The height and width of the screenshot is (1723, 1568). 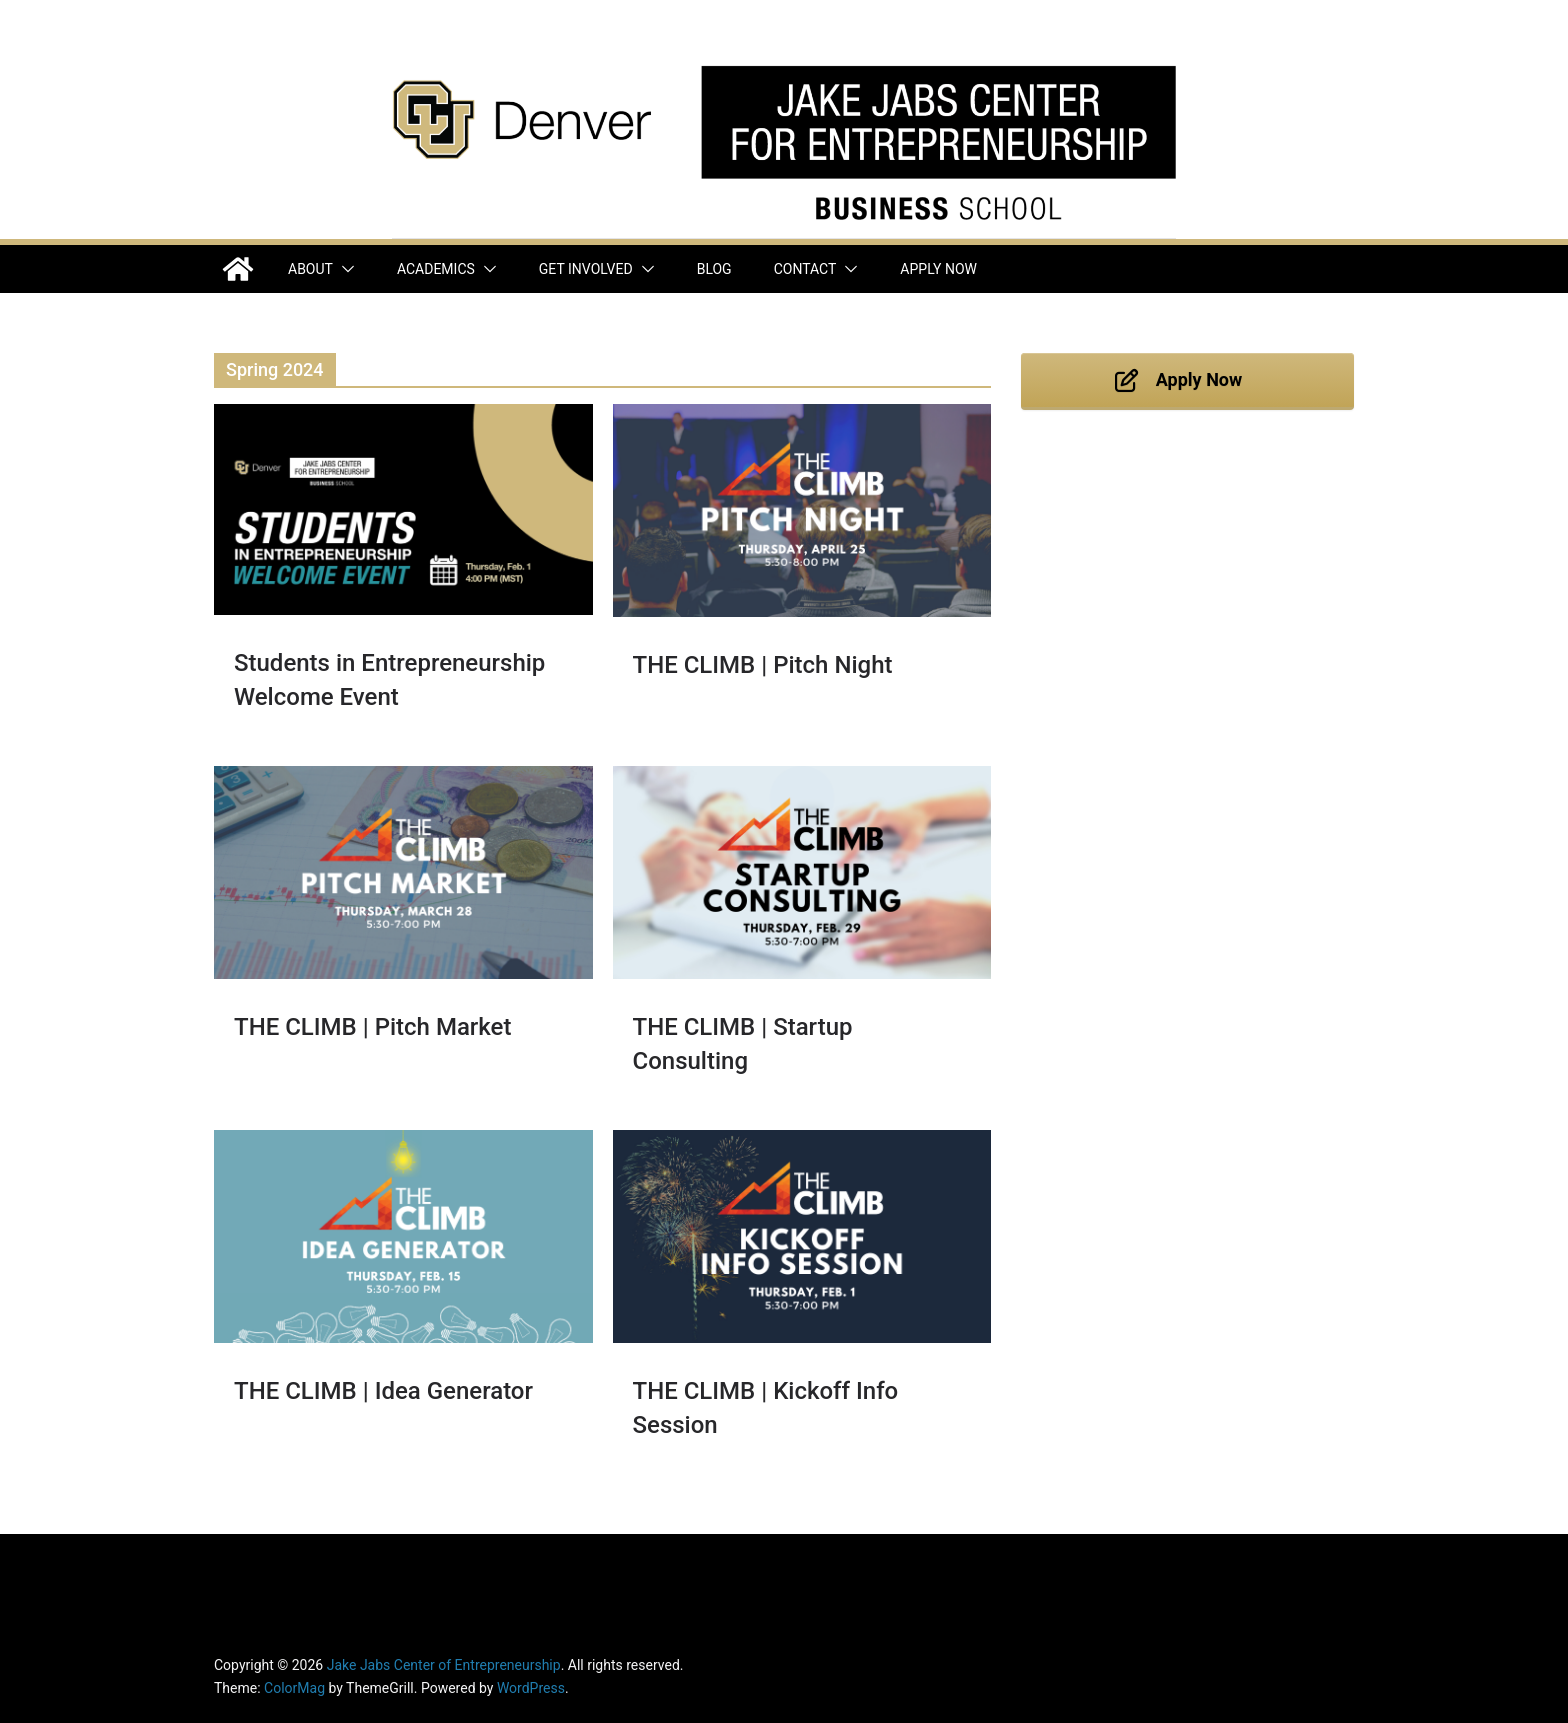 What do you see at coordinates (763, 665) in the screenshot?
I see `THE CLIMB | Pitch Night` at bounding box center [763, 665].